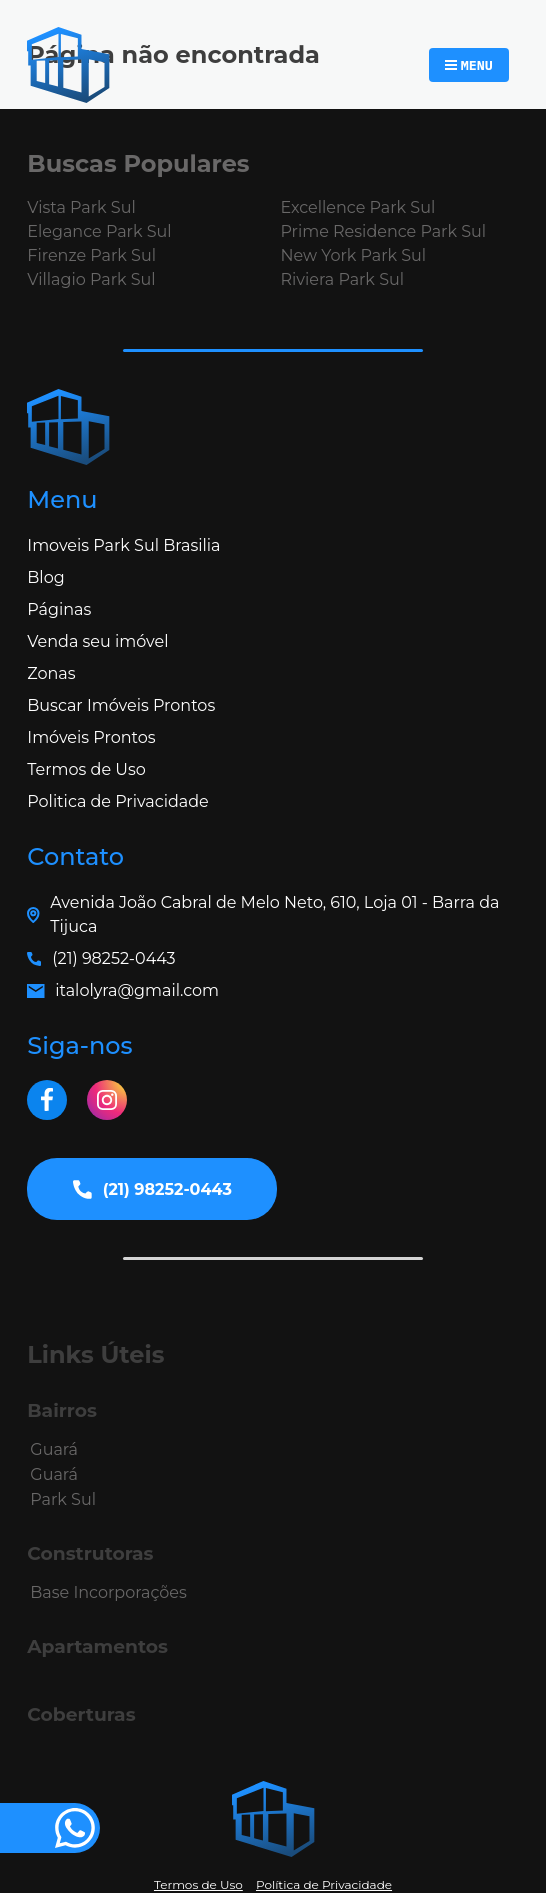  What do you see at coordinates (353, 255) in the screenshot?
I see `New York Park Sul` at bounding box center [353, 255].